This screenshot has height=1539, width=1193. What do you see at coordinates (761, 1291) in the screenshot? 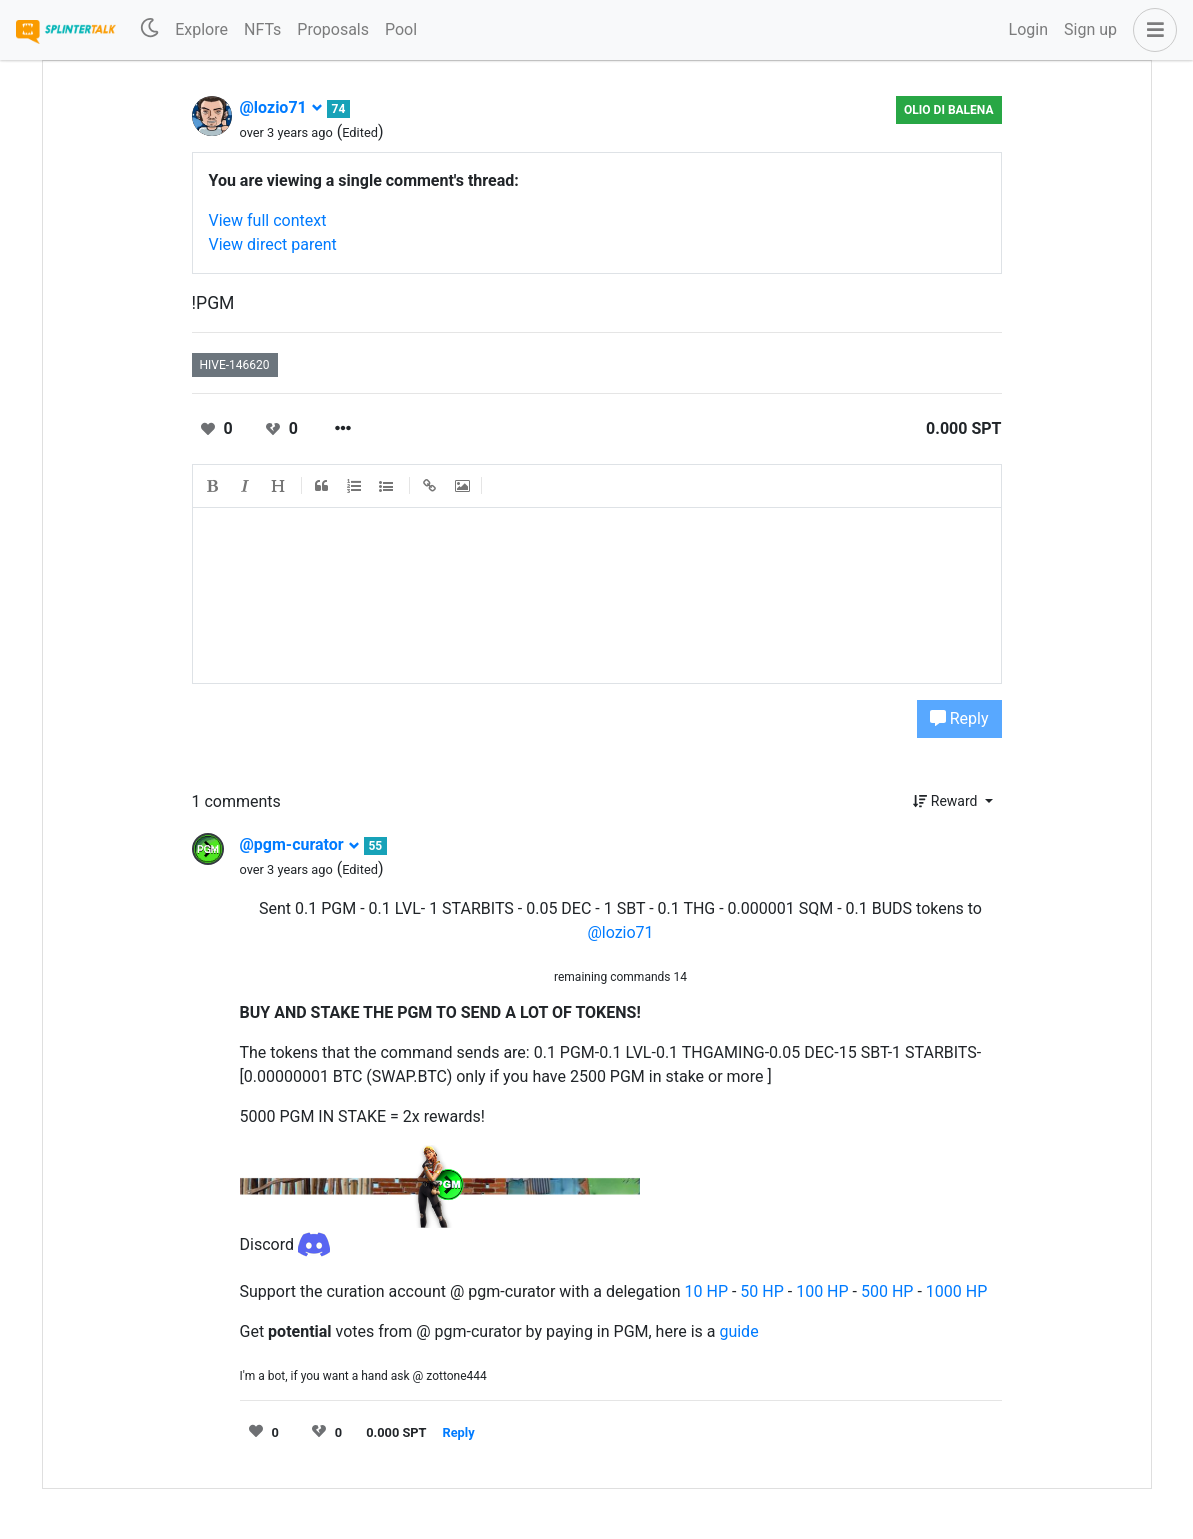
I see `50 HP` at bounding box center [761, 1291].